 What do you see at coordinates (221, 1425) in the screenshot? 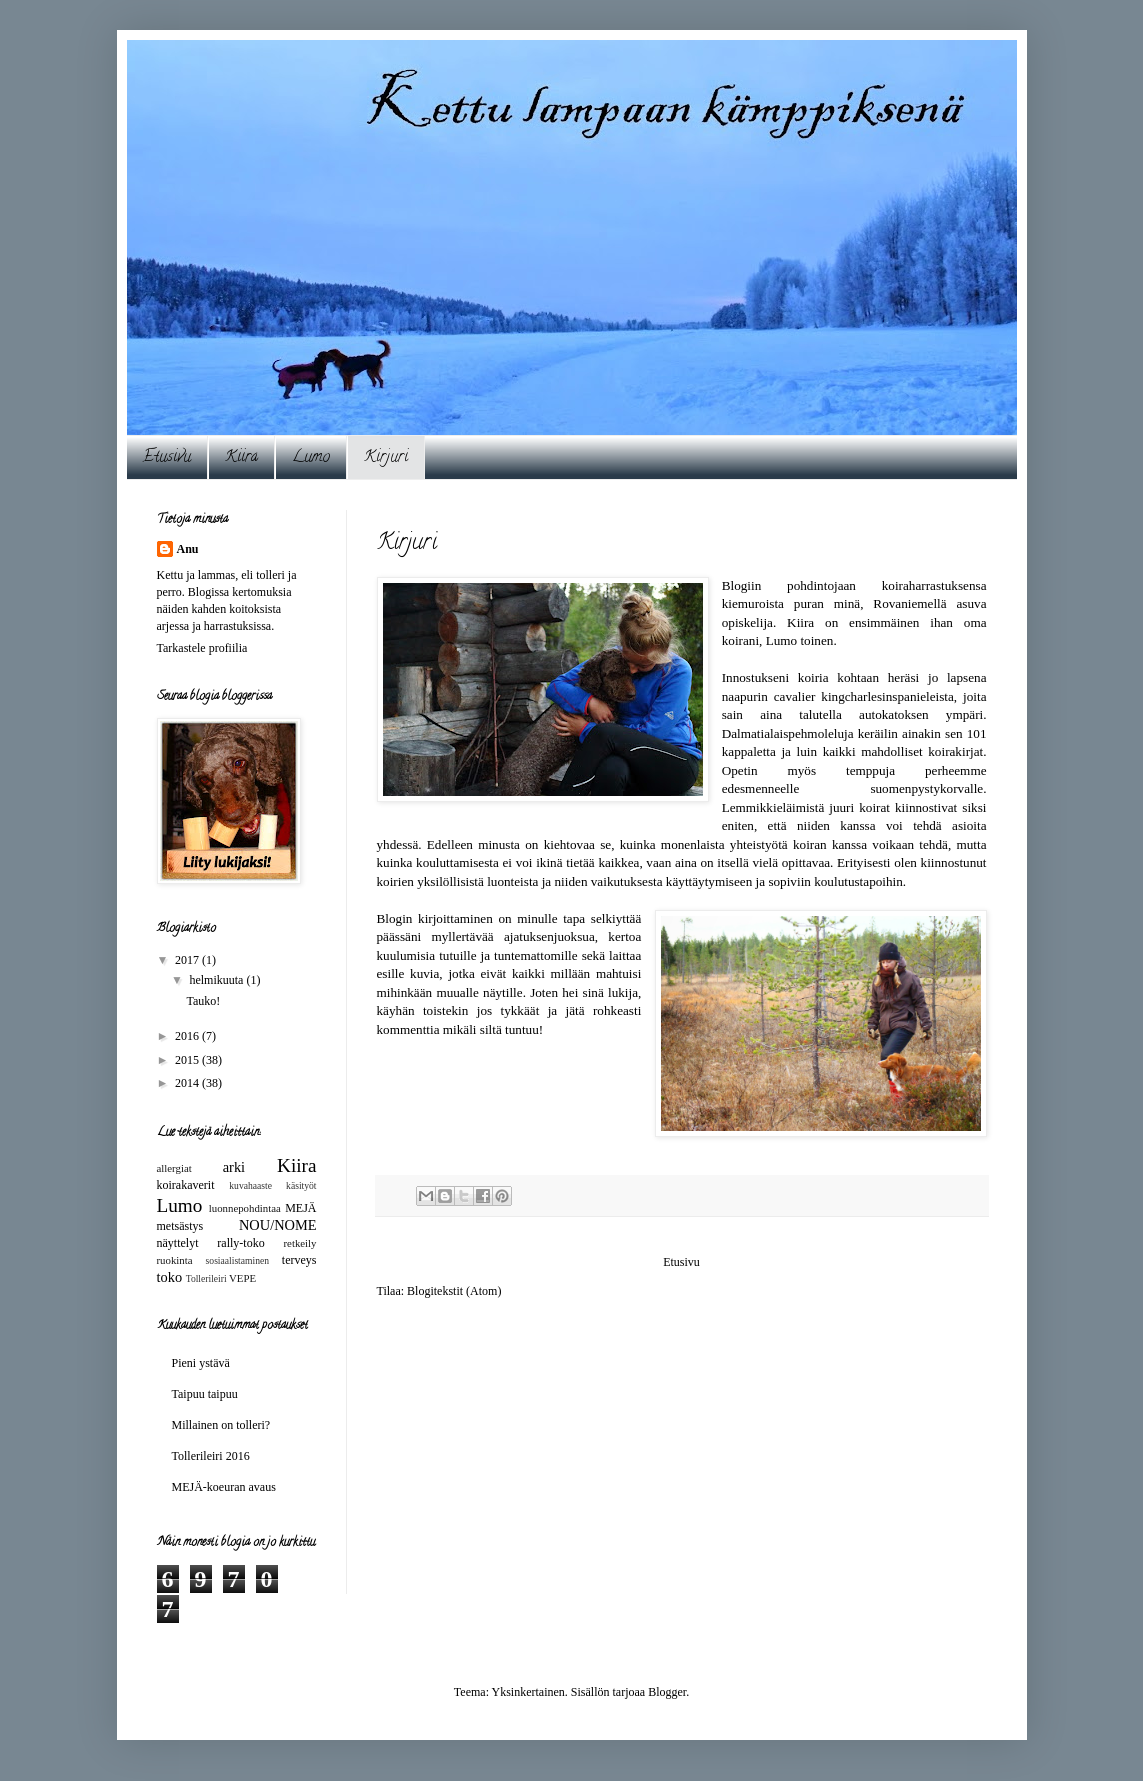
I see `Millainen on tolleri?` at bounding box center [221, 1425].